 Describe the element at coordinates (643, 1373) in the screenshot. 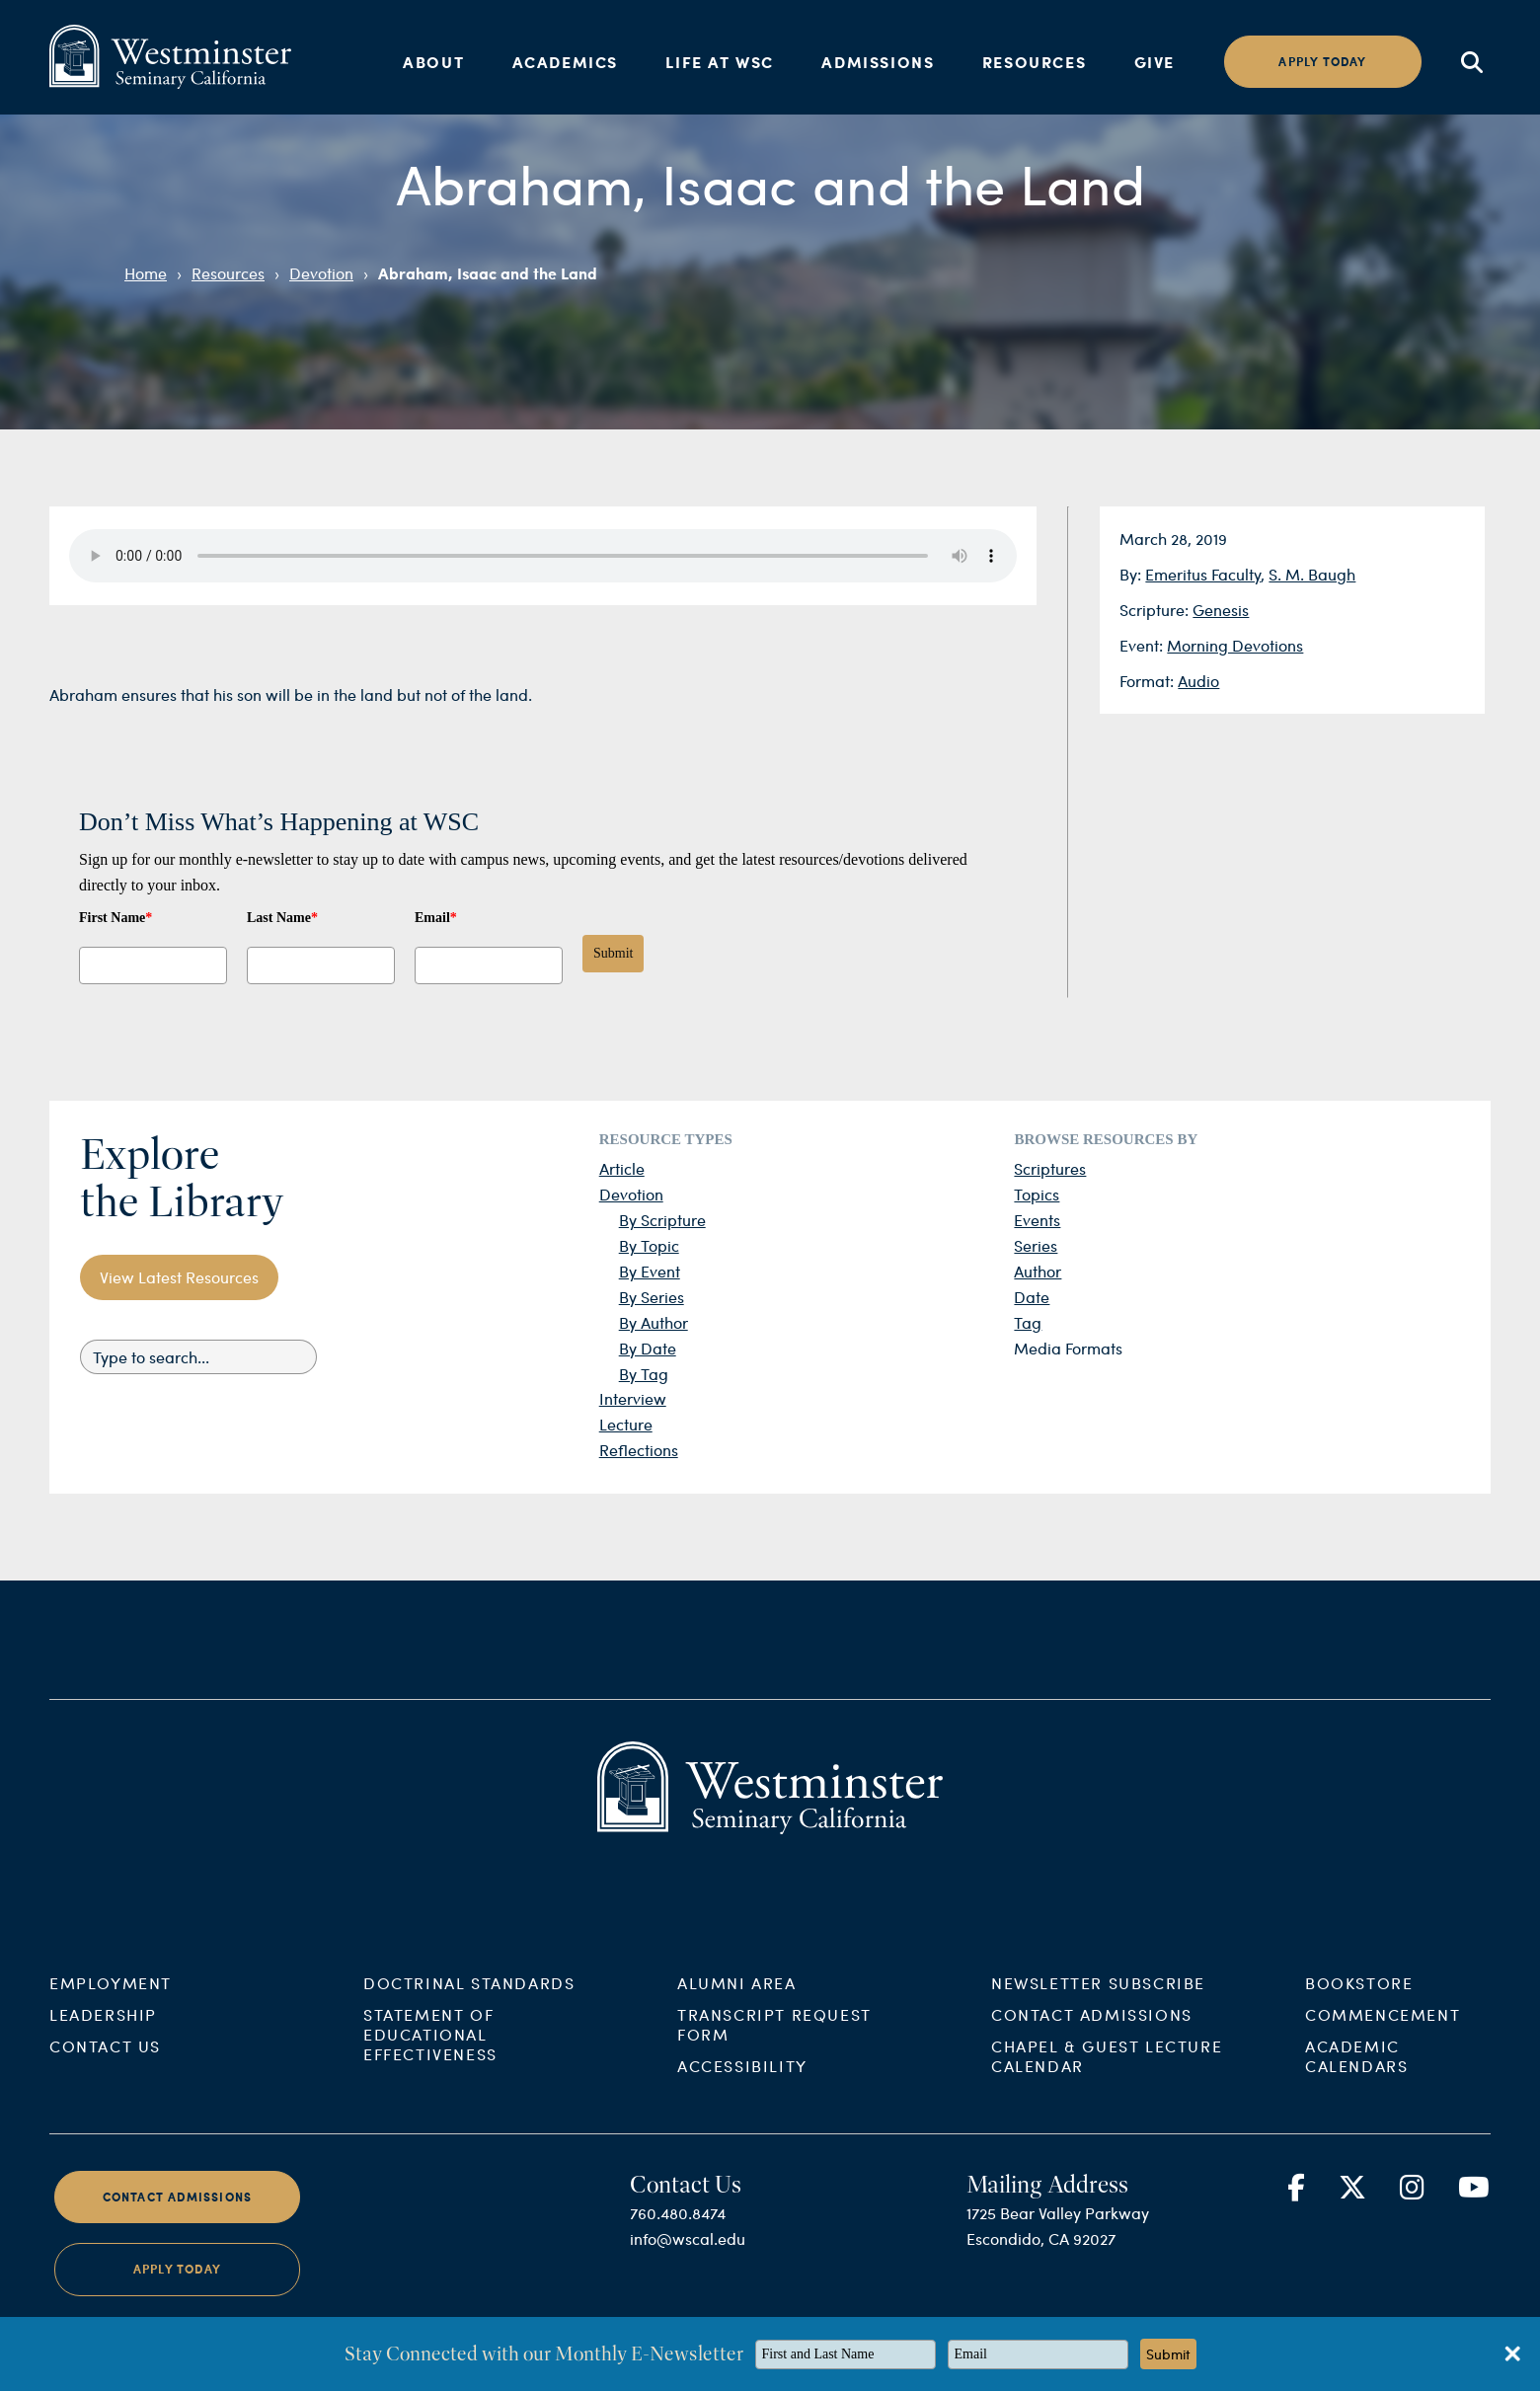

I see `By Tag` at that location.